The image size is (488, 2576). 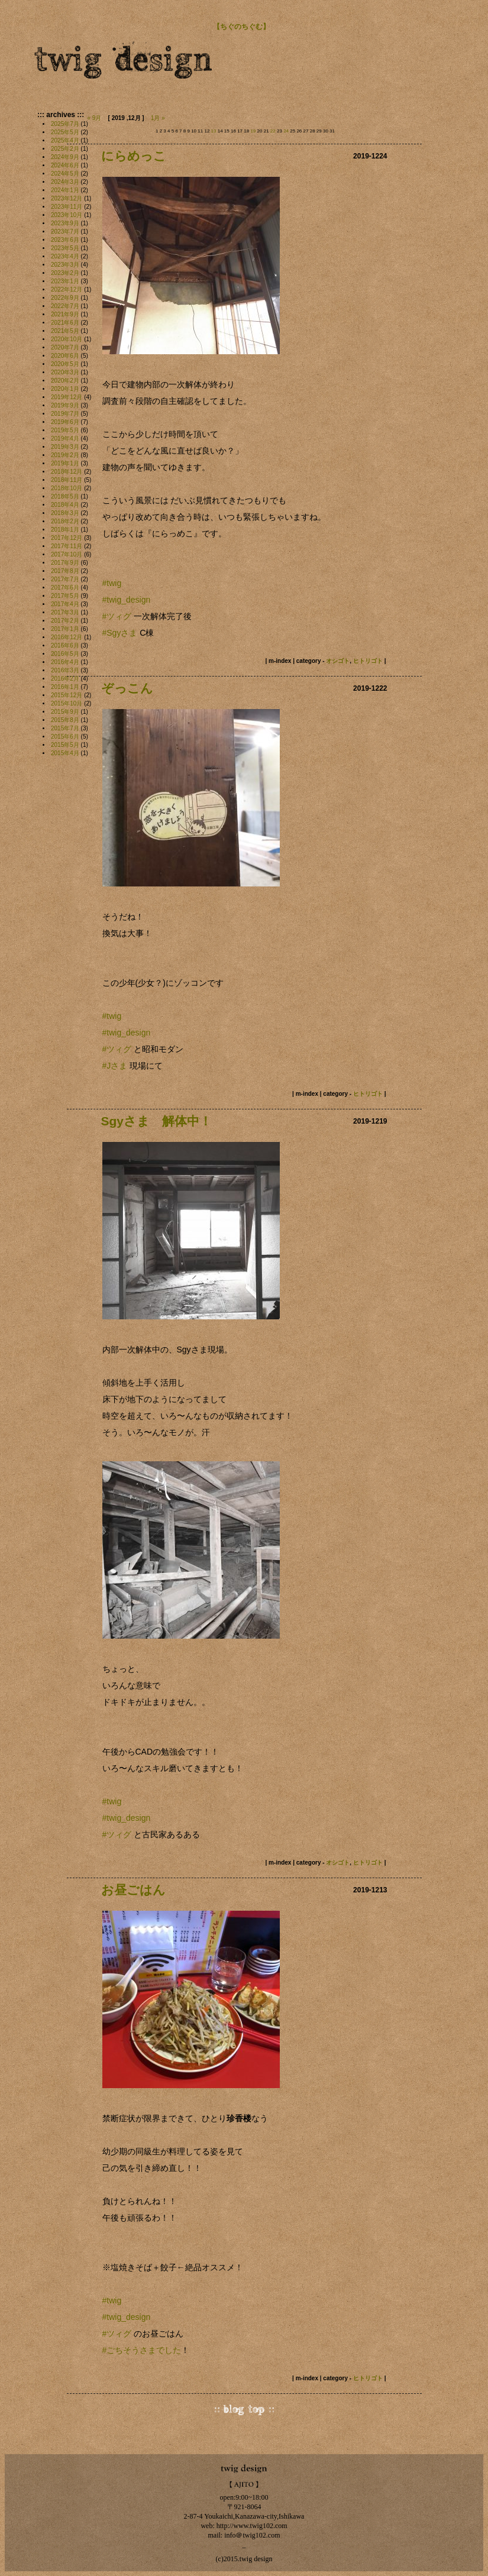 What do you see at coordinates (65, 355) in the screenshot?
I see `2020年6月` at bounding box center [65, 355].